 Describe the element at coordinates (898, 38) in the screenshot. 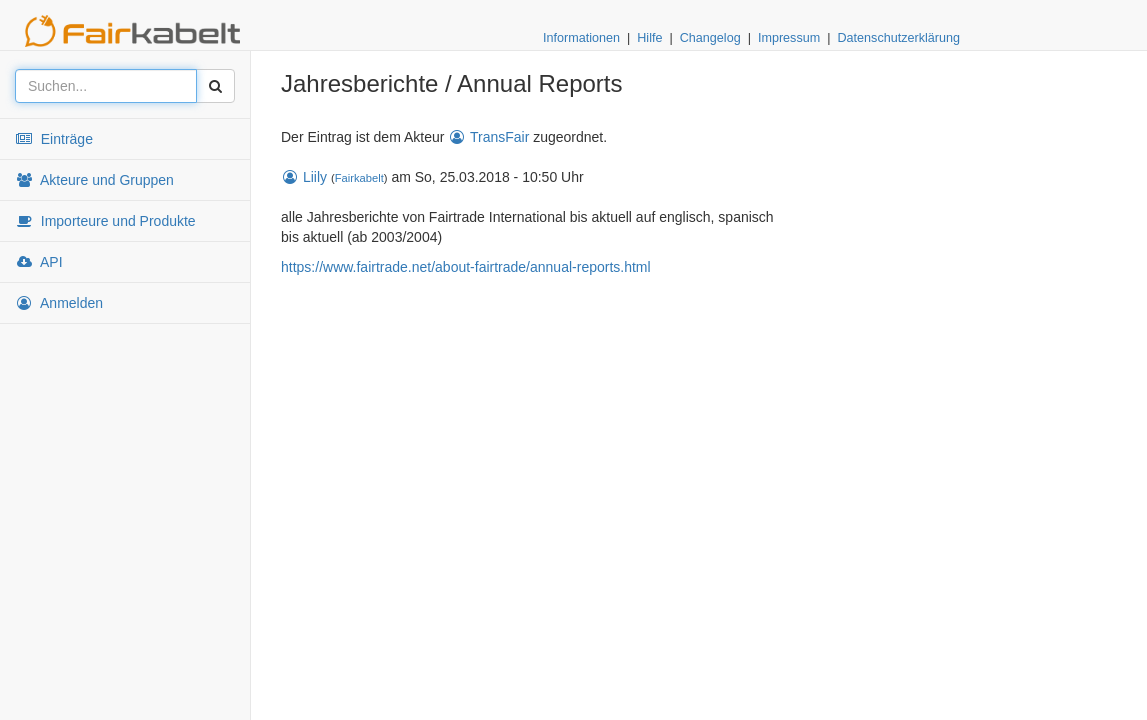

I see `Datenschutzerklärung` at that location.